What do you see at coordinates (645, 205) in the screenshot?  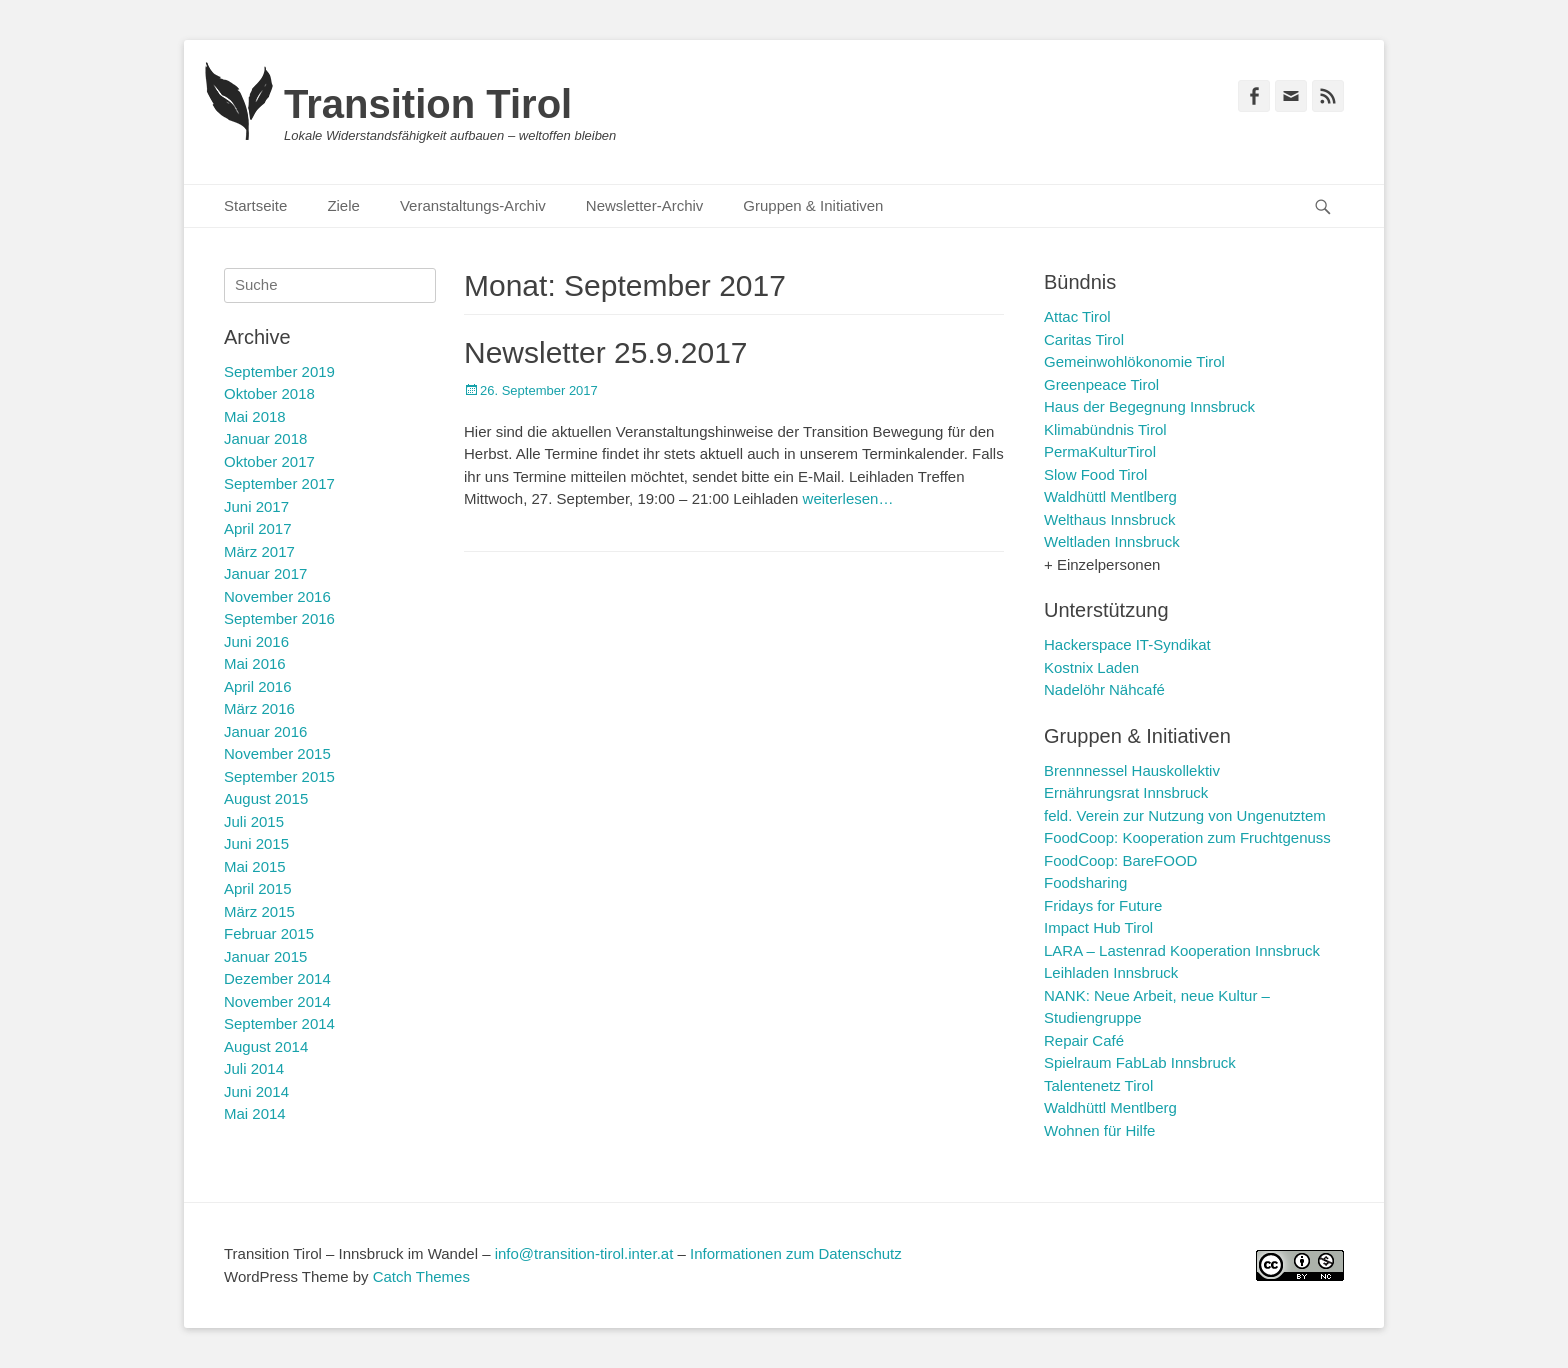 I see `Newsletter-Archiv` at bounding box center [645, 205].